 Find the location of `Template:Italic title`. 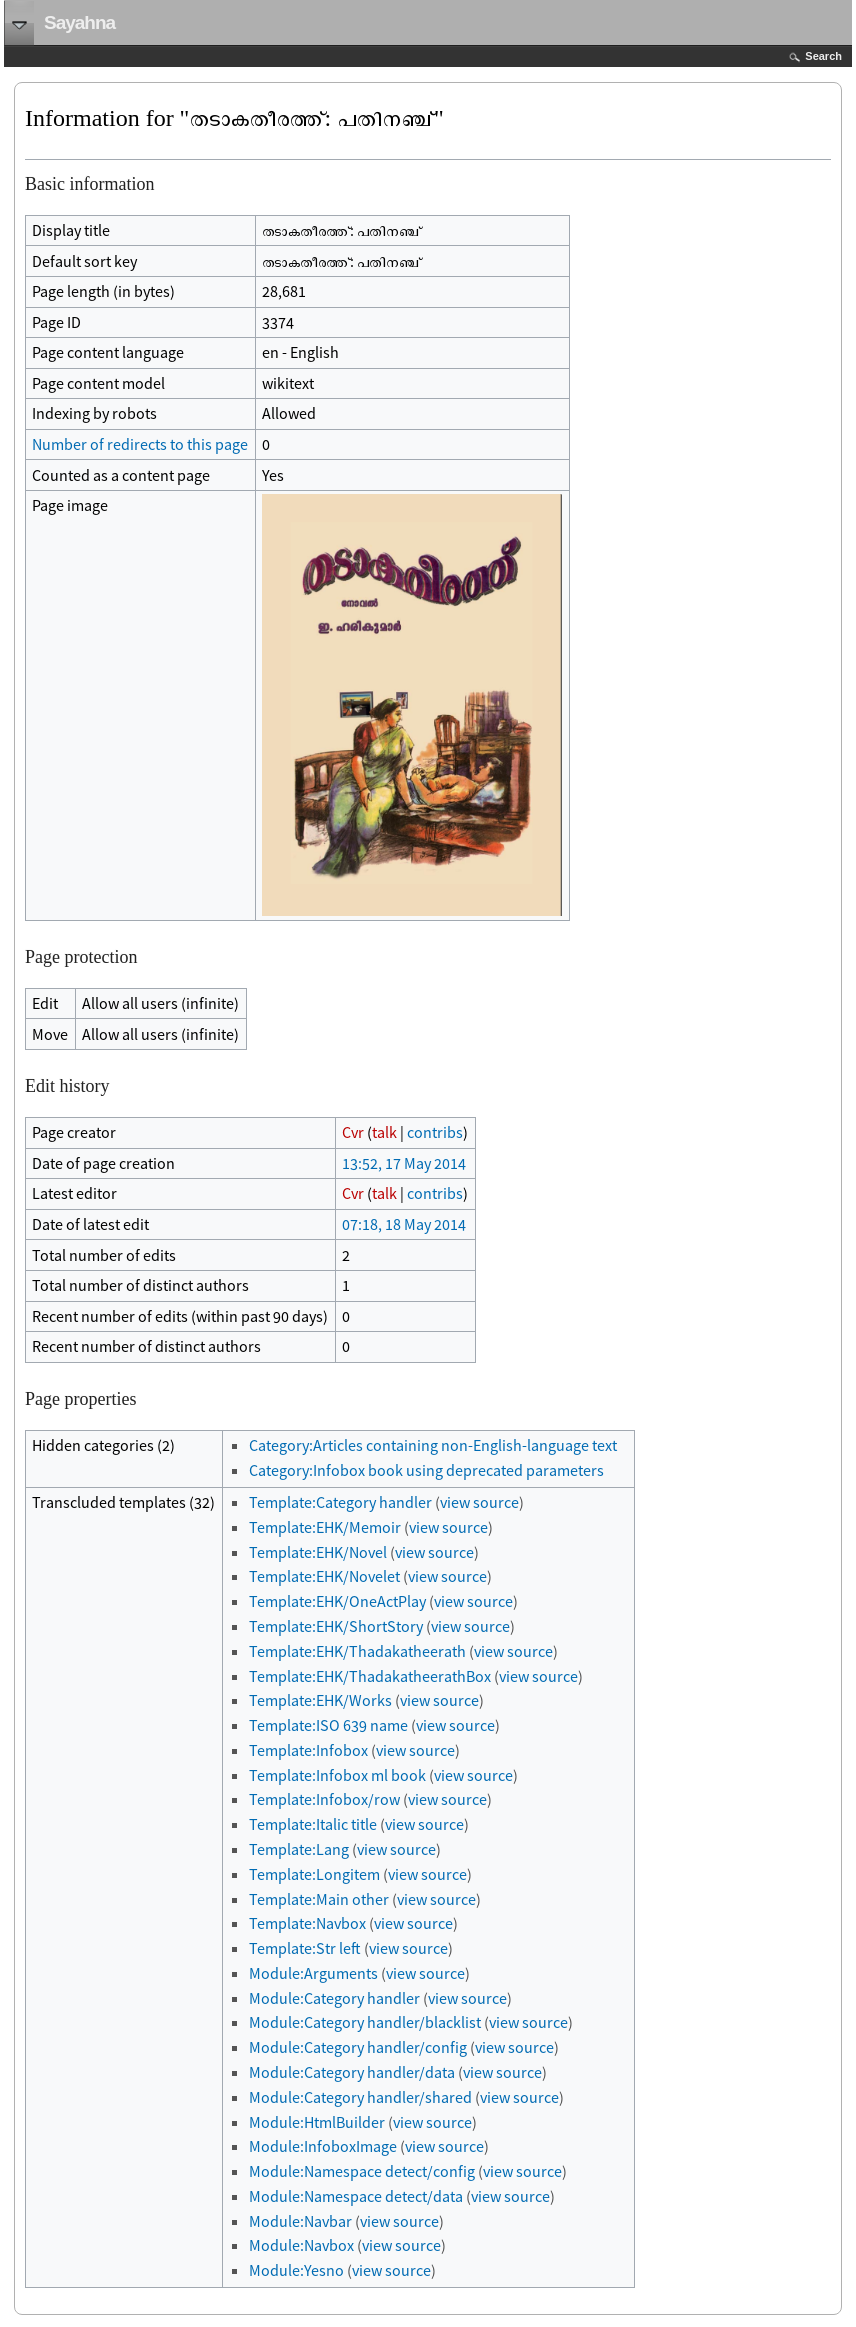

Template:Italic title is located at coordinates (313, 1824).